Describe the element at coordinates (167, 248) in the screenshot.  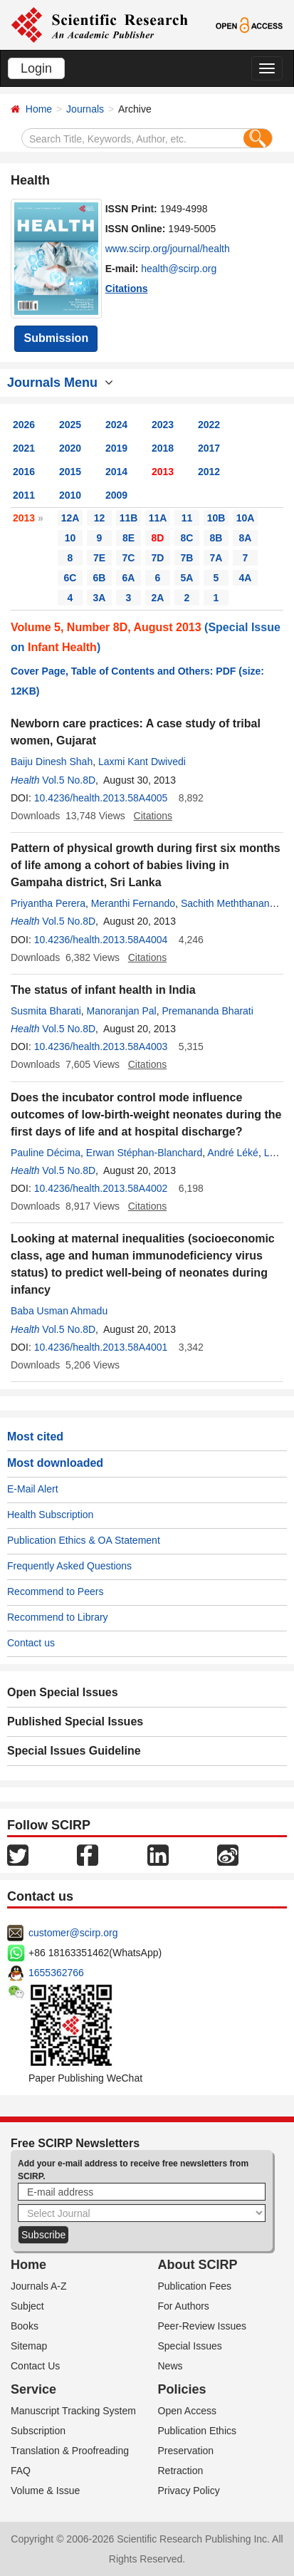
I see `www.scirp.org/journal/health` at that location.